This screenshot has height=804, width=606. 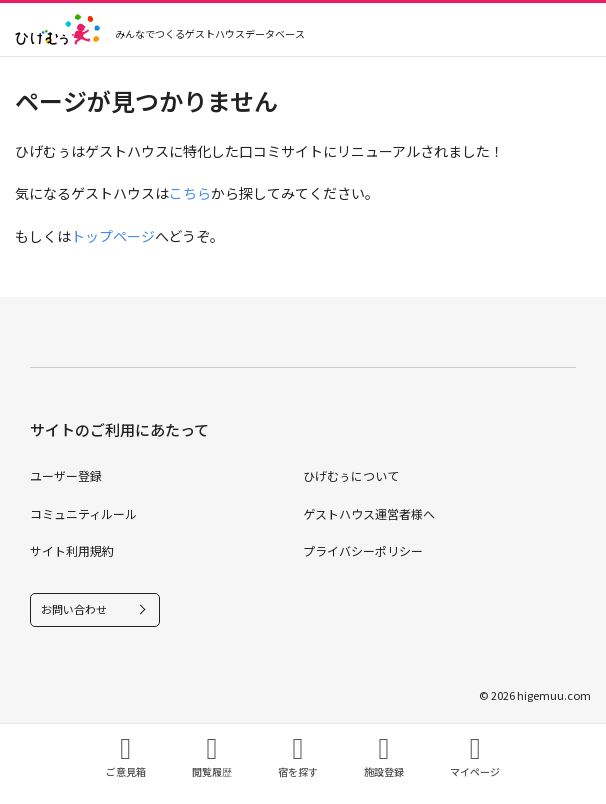 I want to click on トップページ, so click(x=113, y=236).